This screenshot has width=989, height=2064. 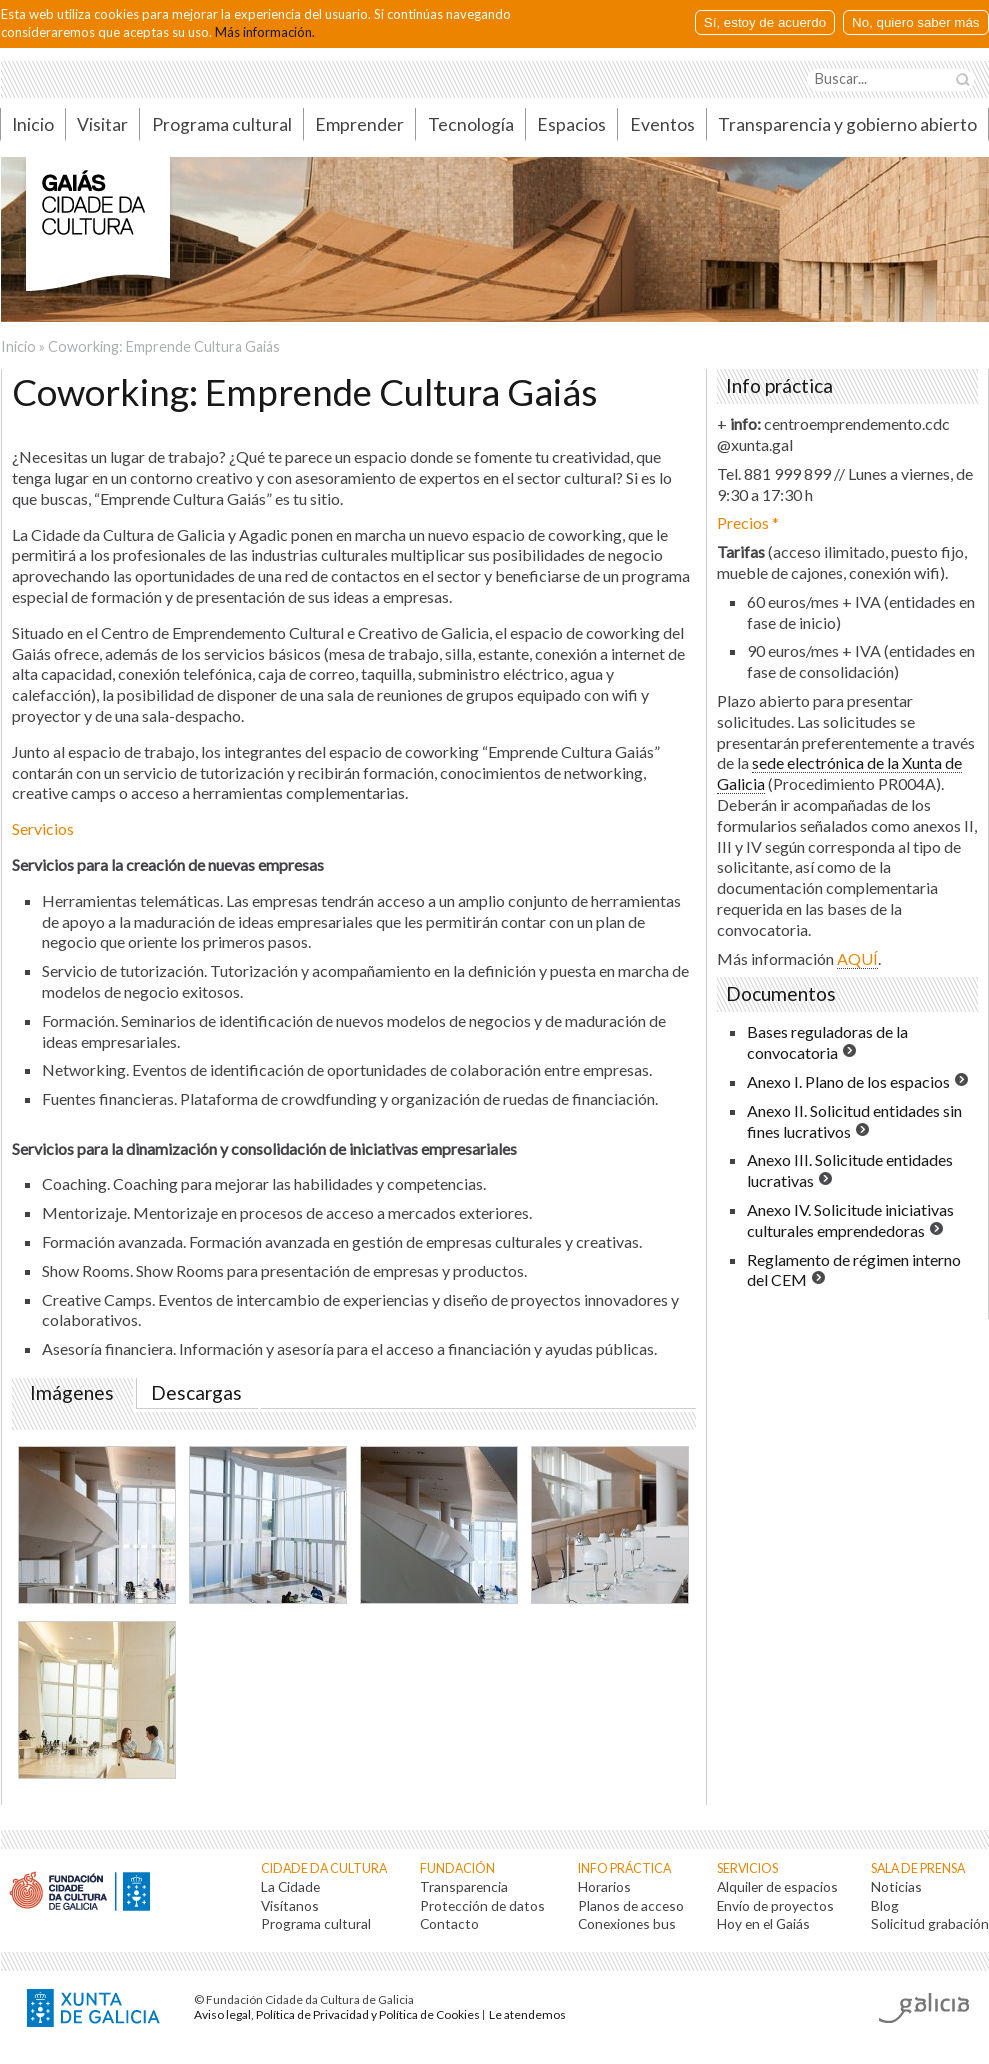 I want to click on Horarios, so click(x=604, y=1886).